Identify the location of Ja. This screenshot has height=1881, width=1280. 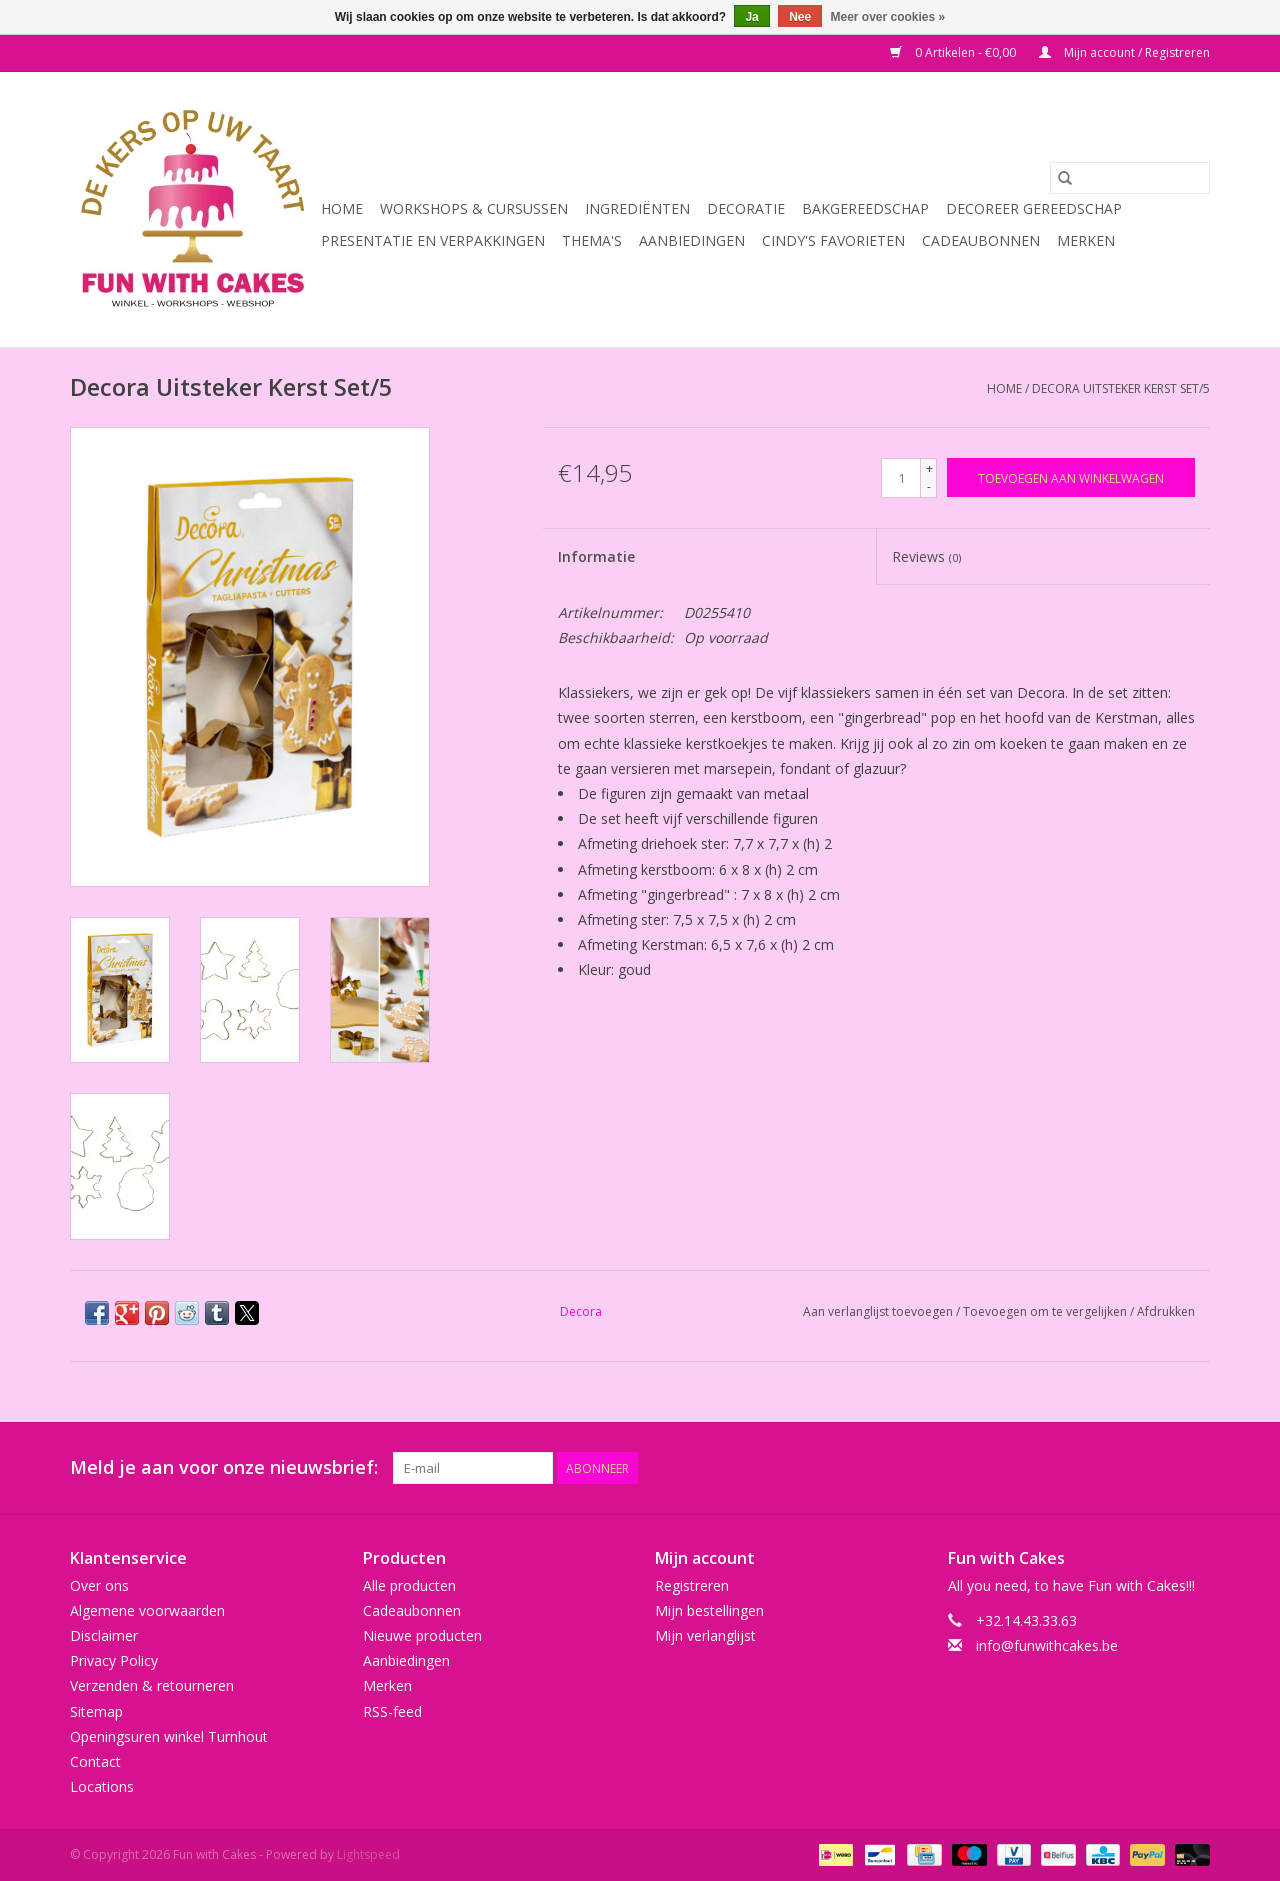
(751, 17).